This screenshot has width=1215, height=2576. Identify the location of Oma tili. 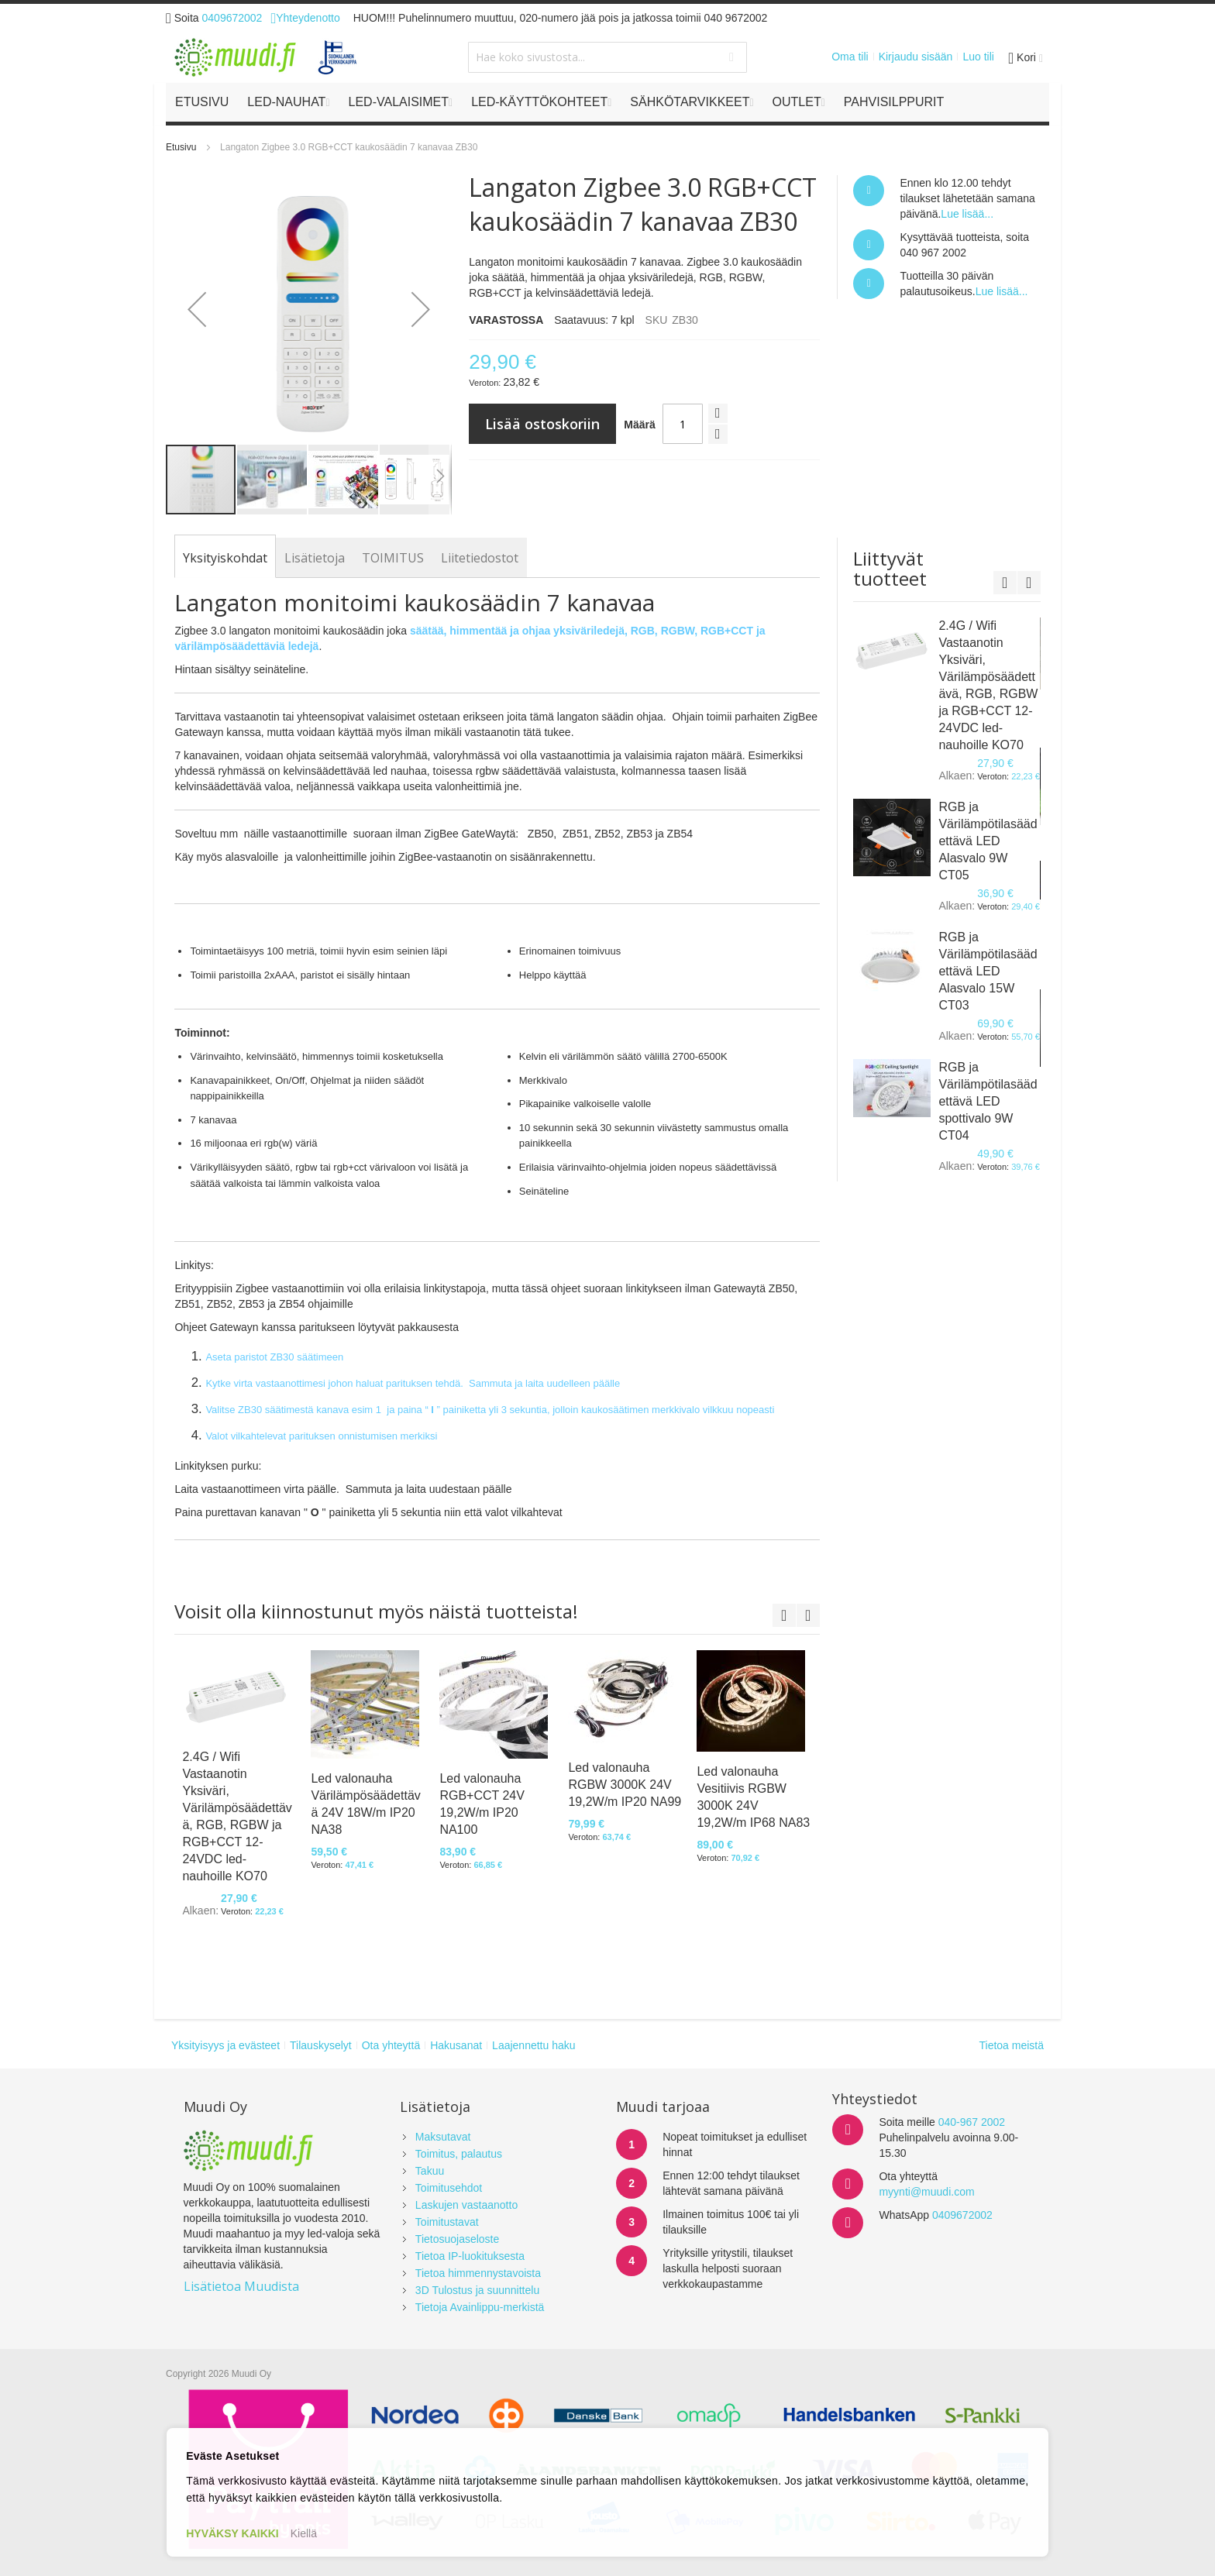
(849, 56).